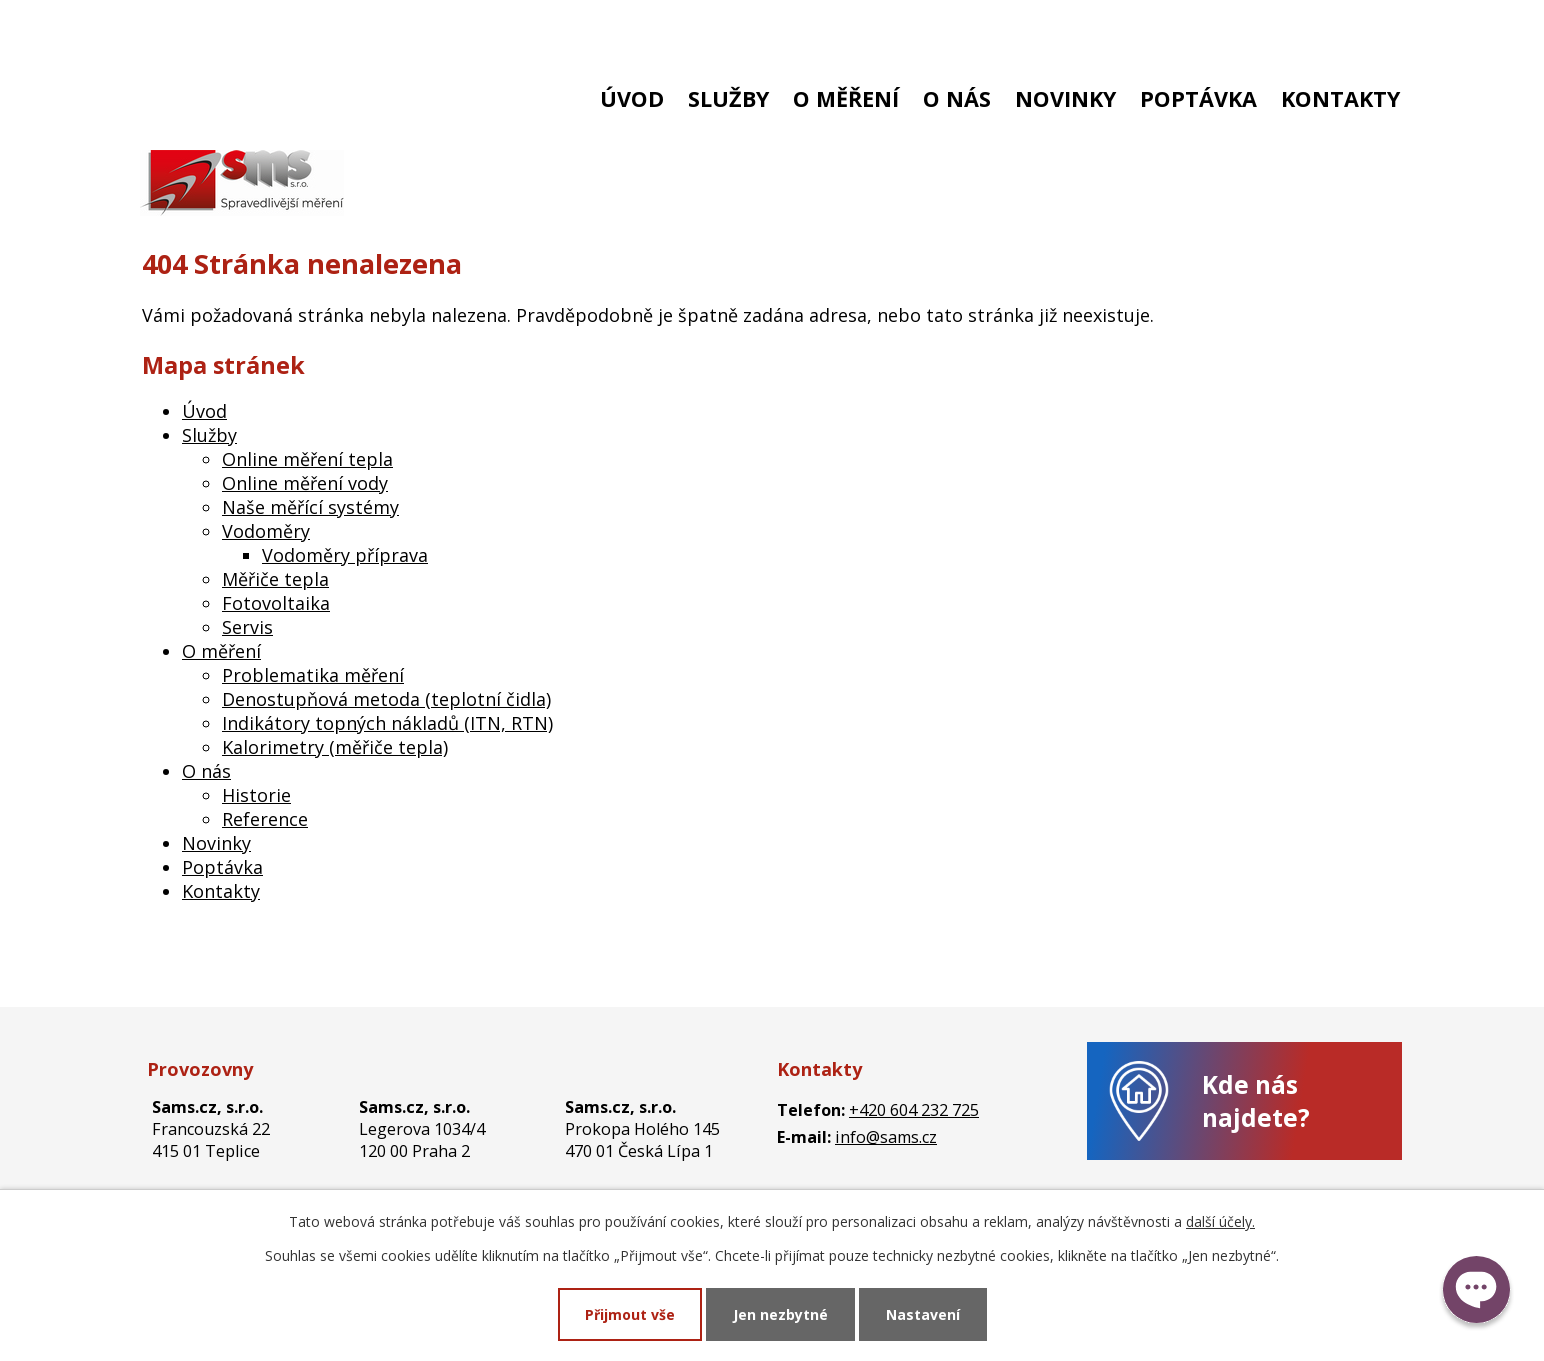 The height and width of the screenshot is (1361, 1544). Describe the element at coordinates (630, 1314) in the screenshot. I see `Přijmout vše` at that location.